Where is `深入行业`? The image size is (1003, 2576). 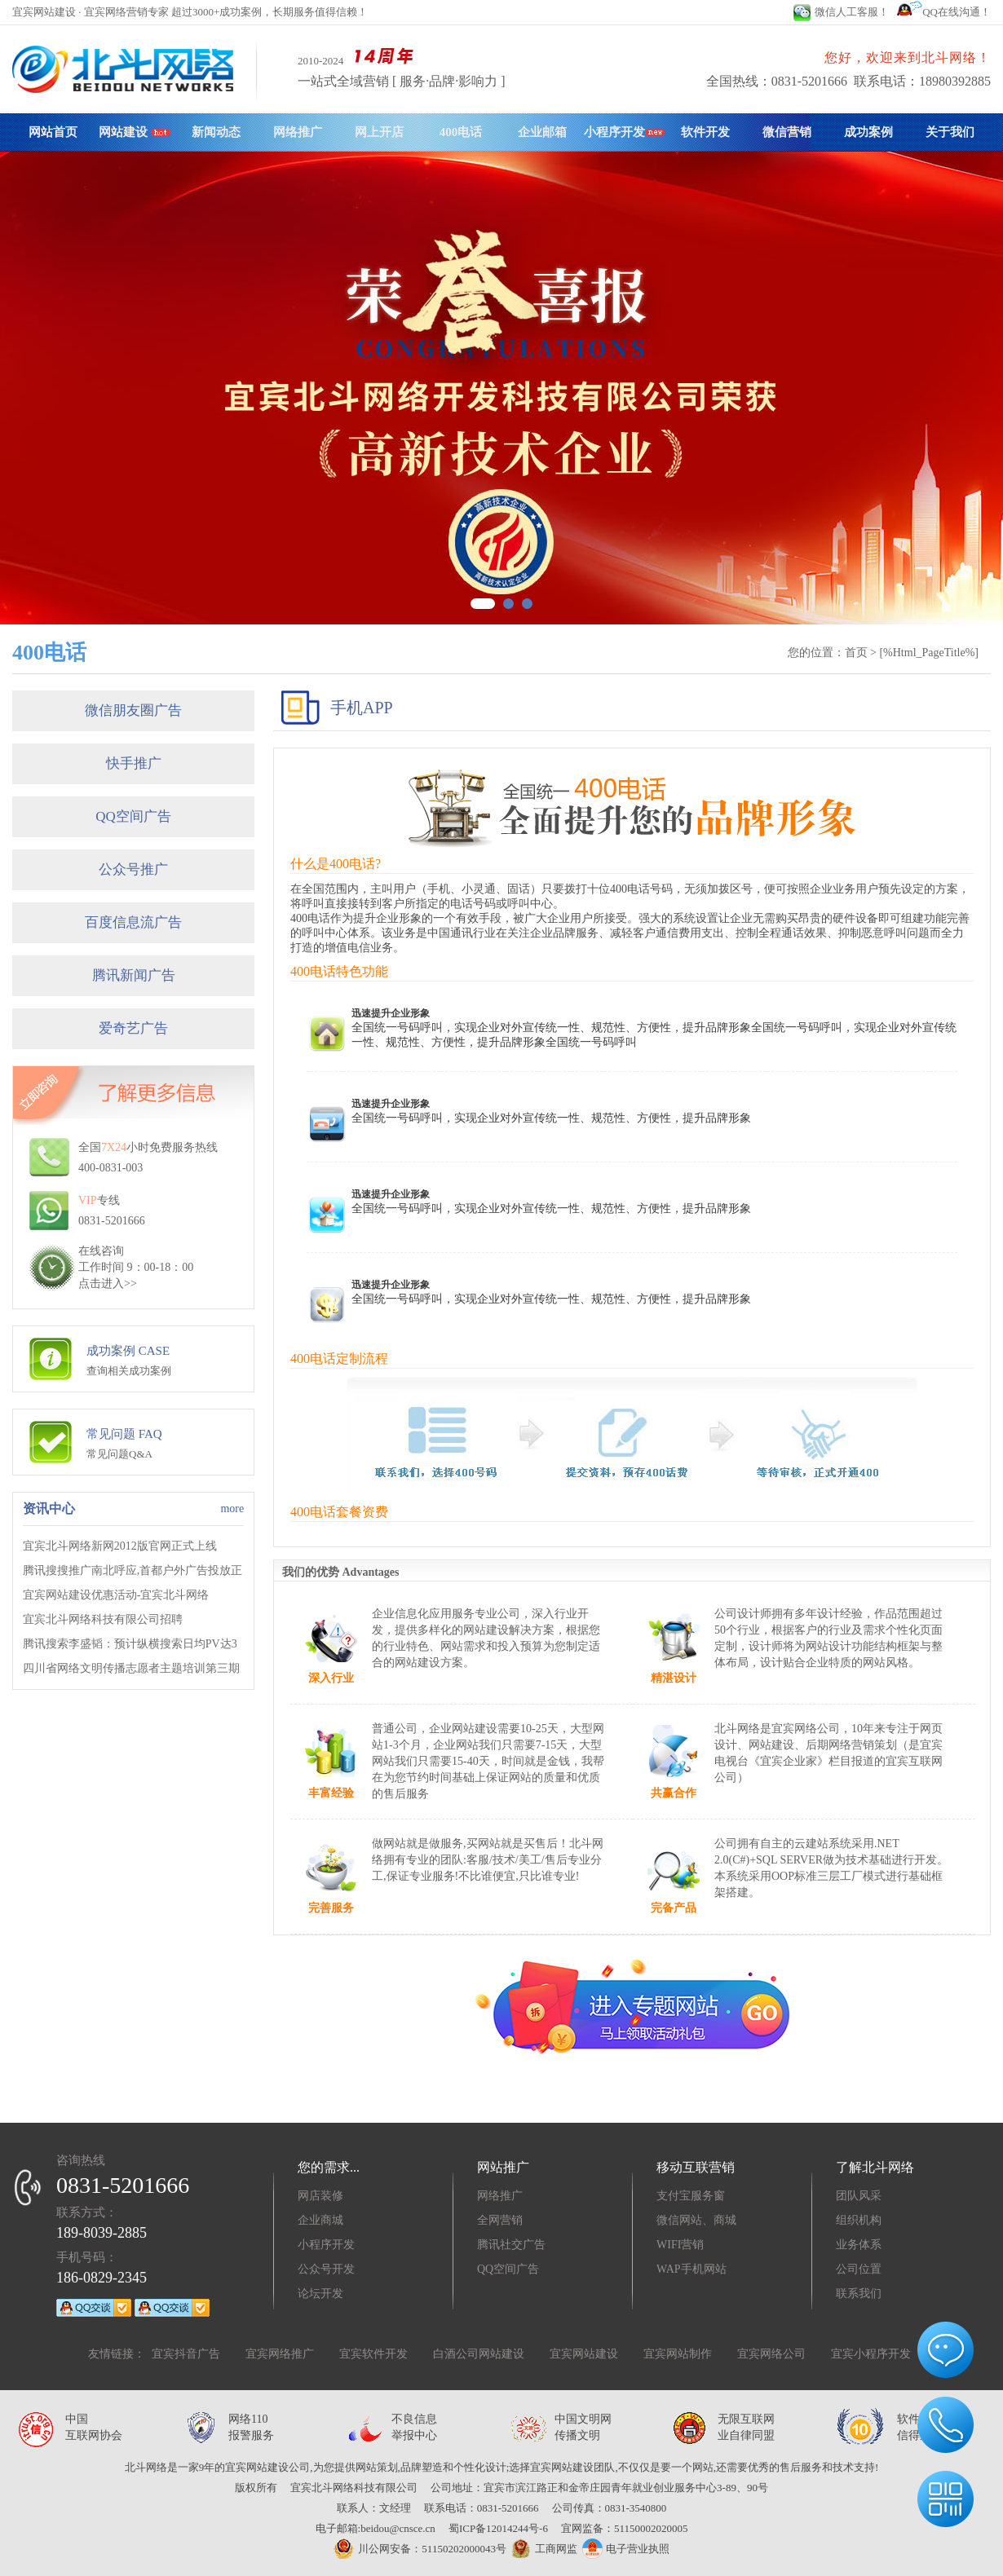 深入行业 is located at coordinates (331, 1678).